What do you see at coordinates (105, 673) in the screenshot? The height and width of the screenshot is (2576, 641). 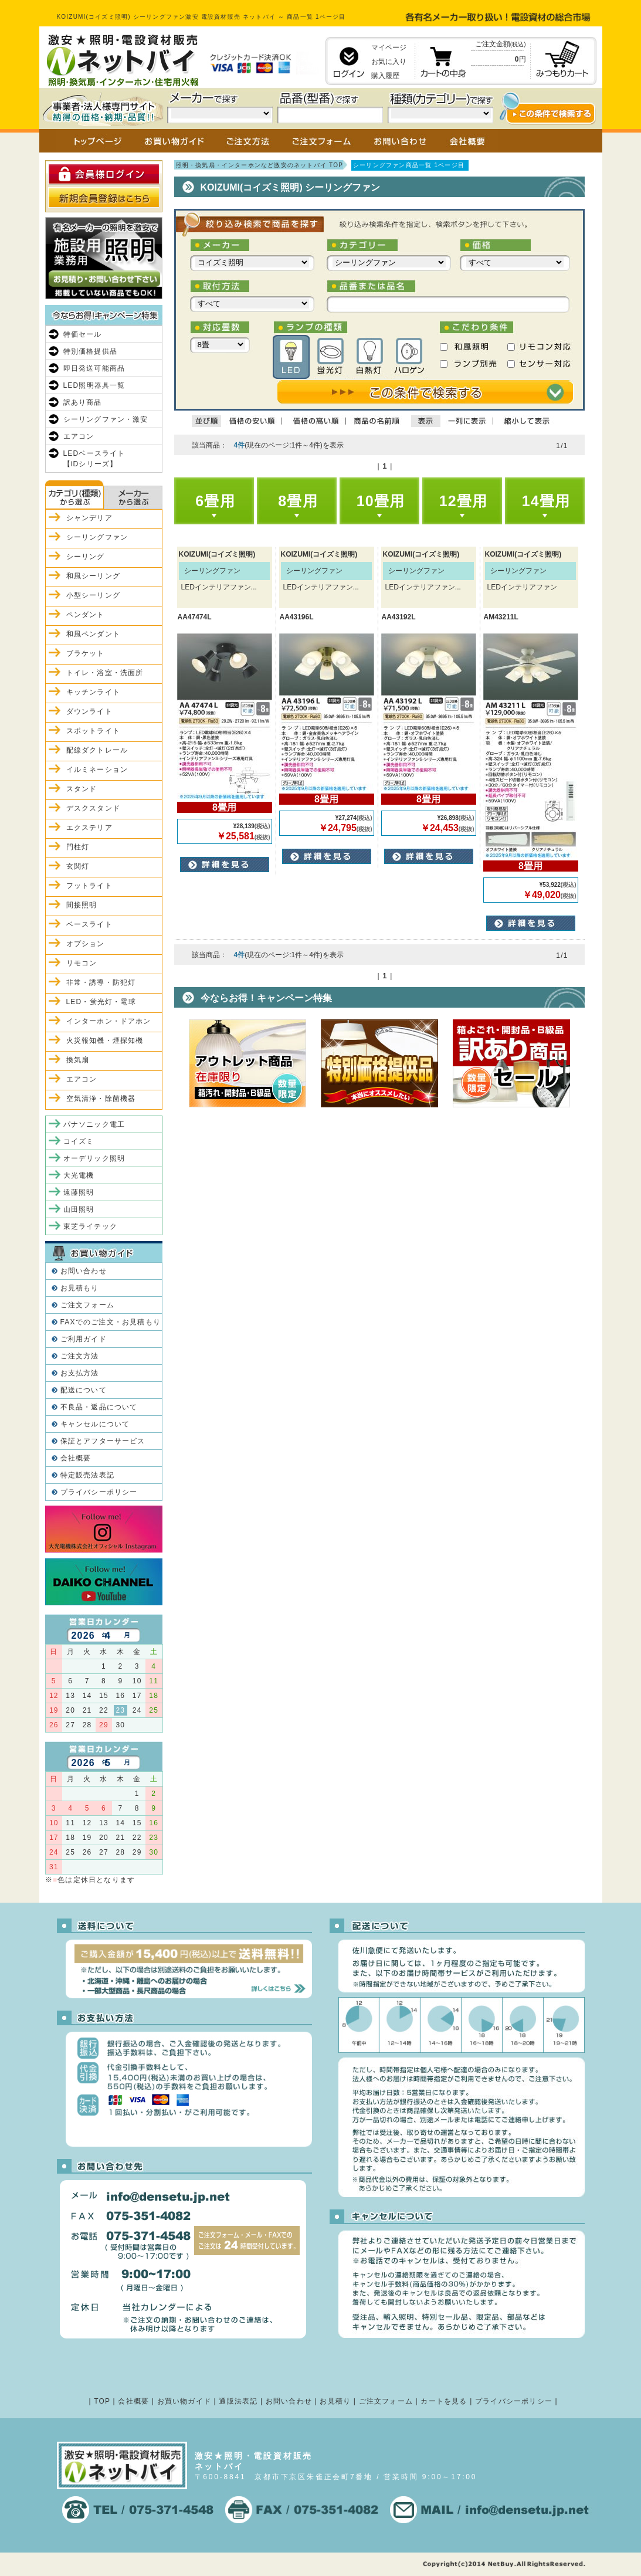 I see `トイレ・浴室・洗面所` at bounding box center [105, 673].